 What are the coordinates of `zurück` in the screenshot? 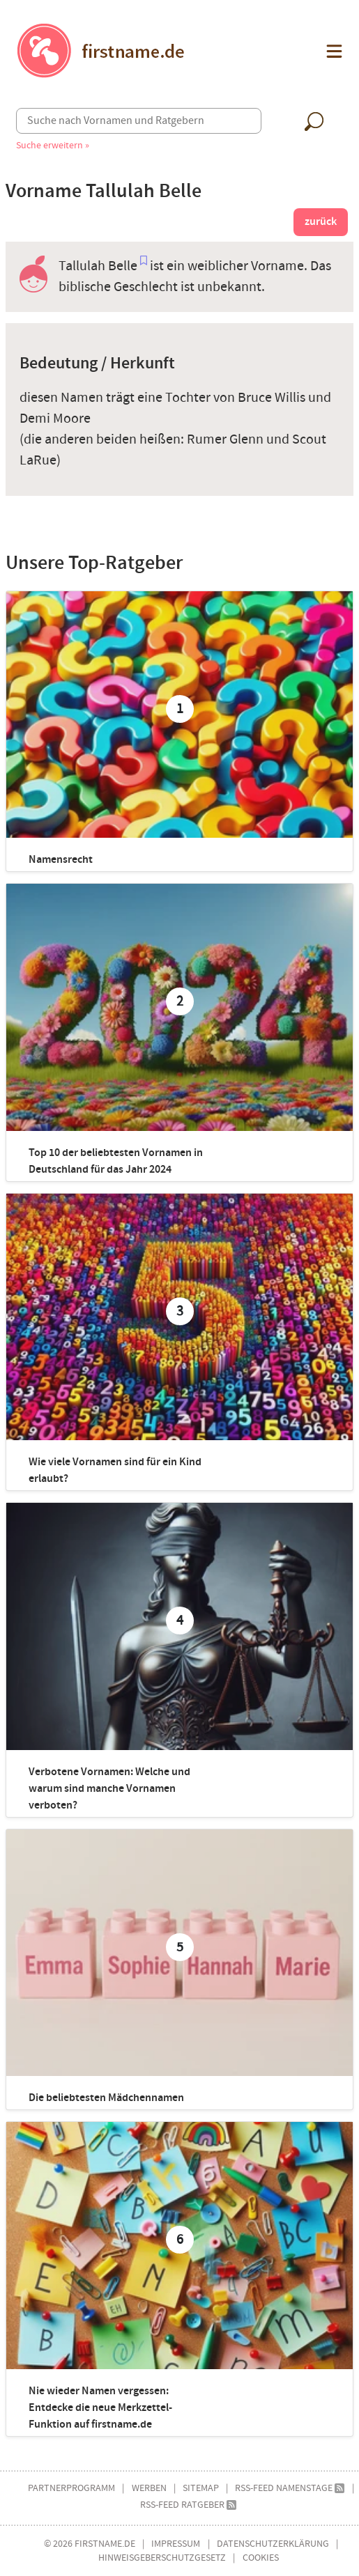 It's located at (321, 221).